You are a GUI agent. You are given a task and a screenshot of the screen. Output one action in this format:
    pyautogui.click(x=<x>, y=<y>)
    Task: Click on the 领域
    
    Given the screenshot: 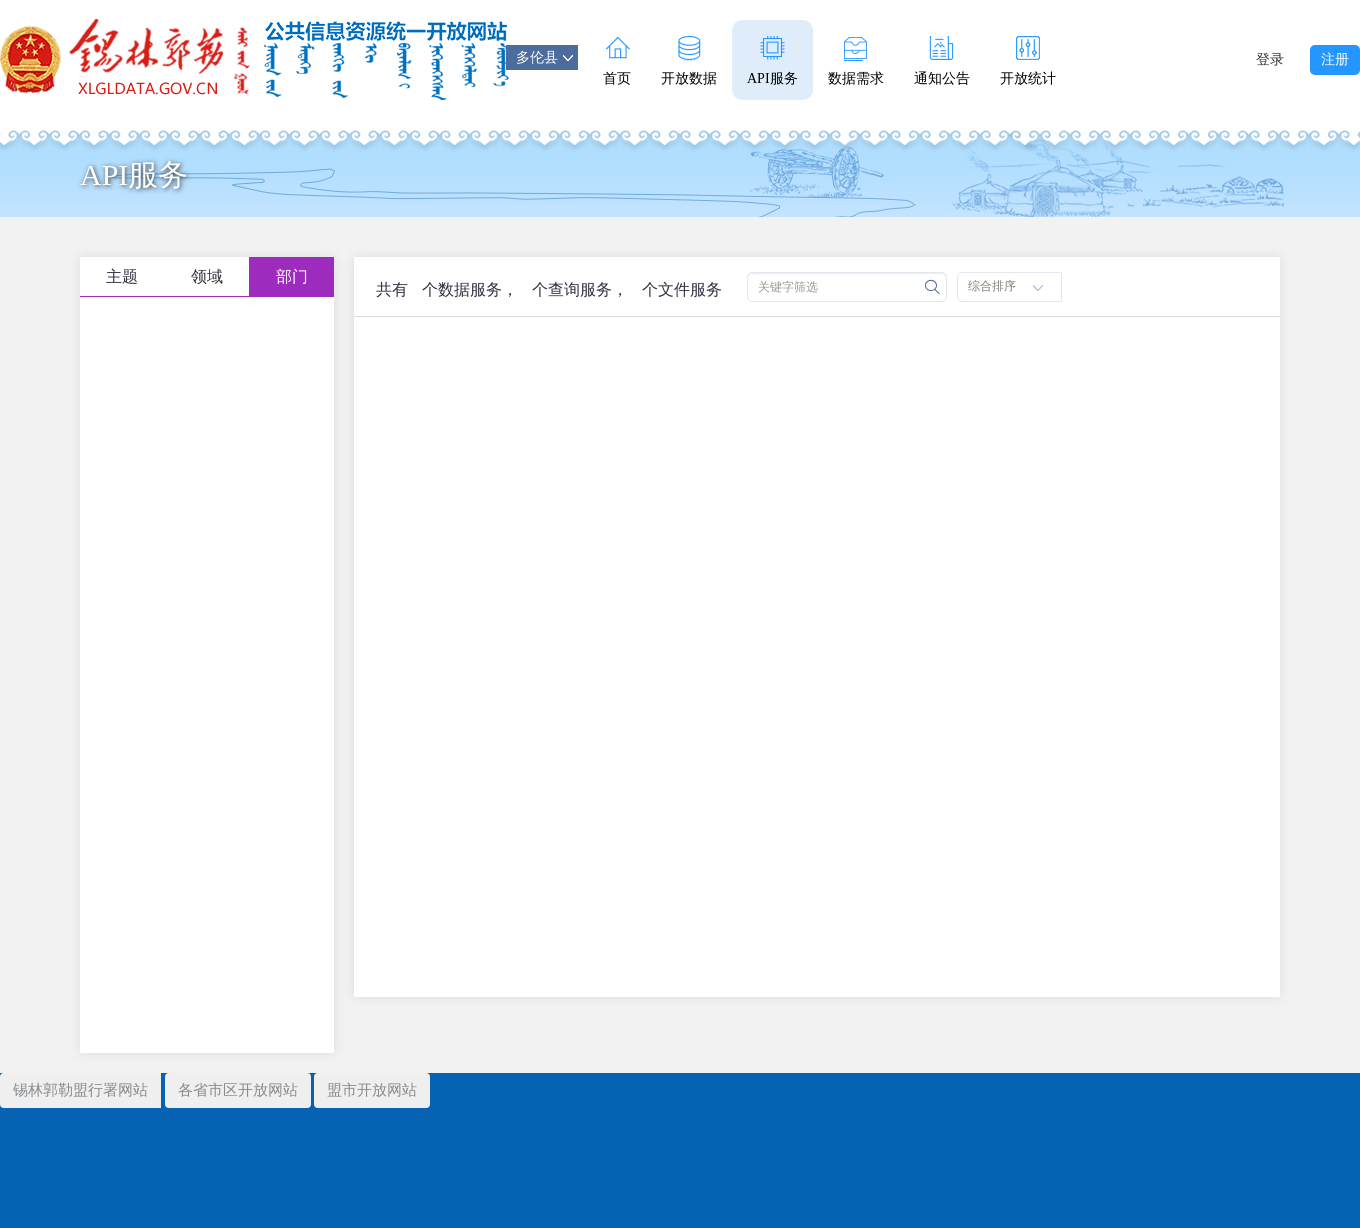 What is the action you would take?
    pyautogui.click(x=207, y=276)
    